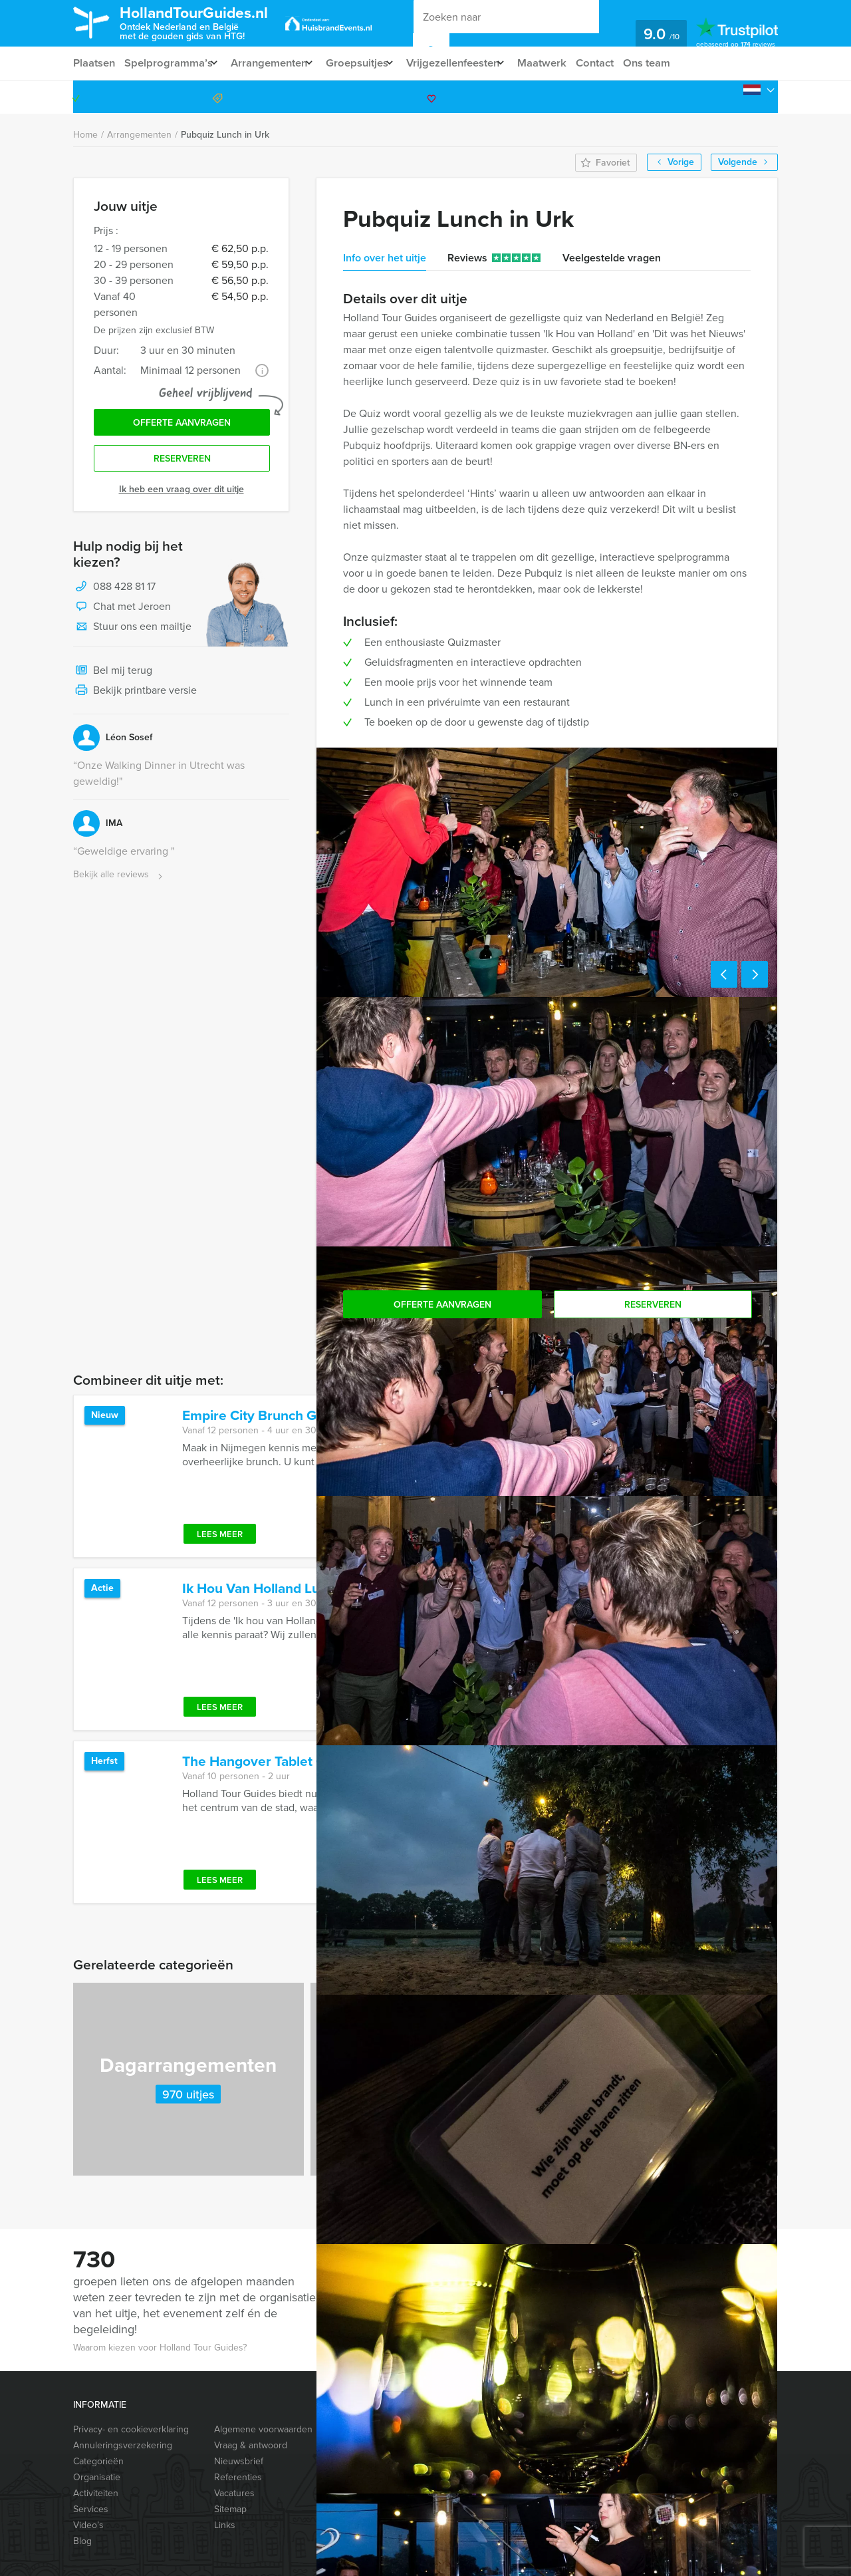  Describe the element at coordinates (472, 63) in the screenshot. I see `Vrijgezellenfeesten` at that location.